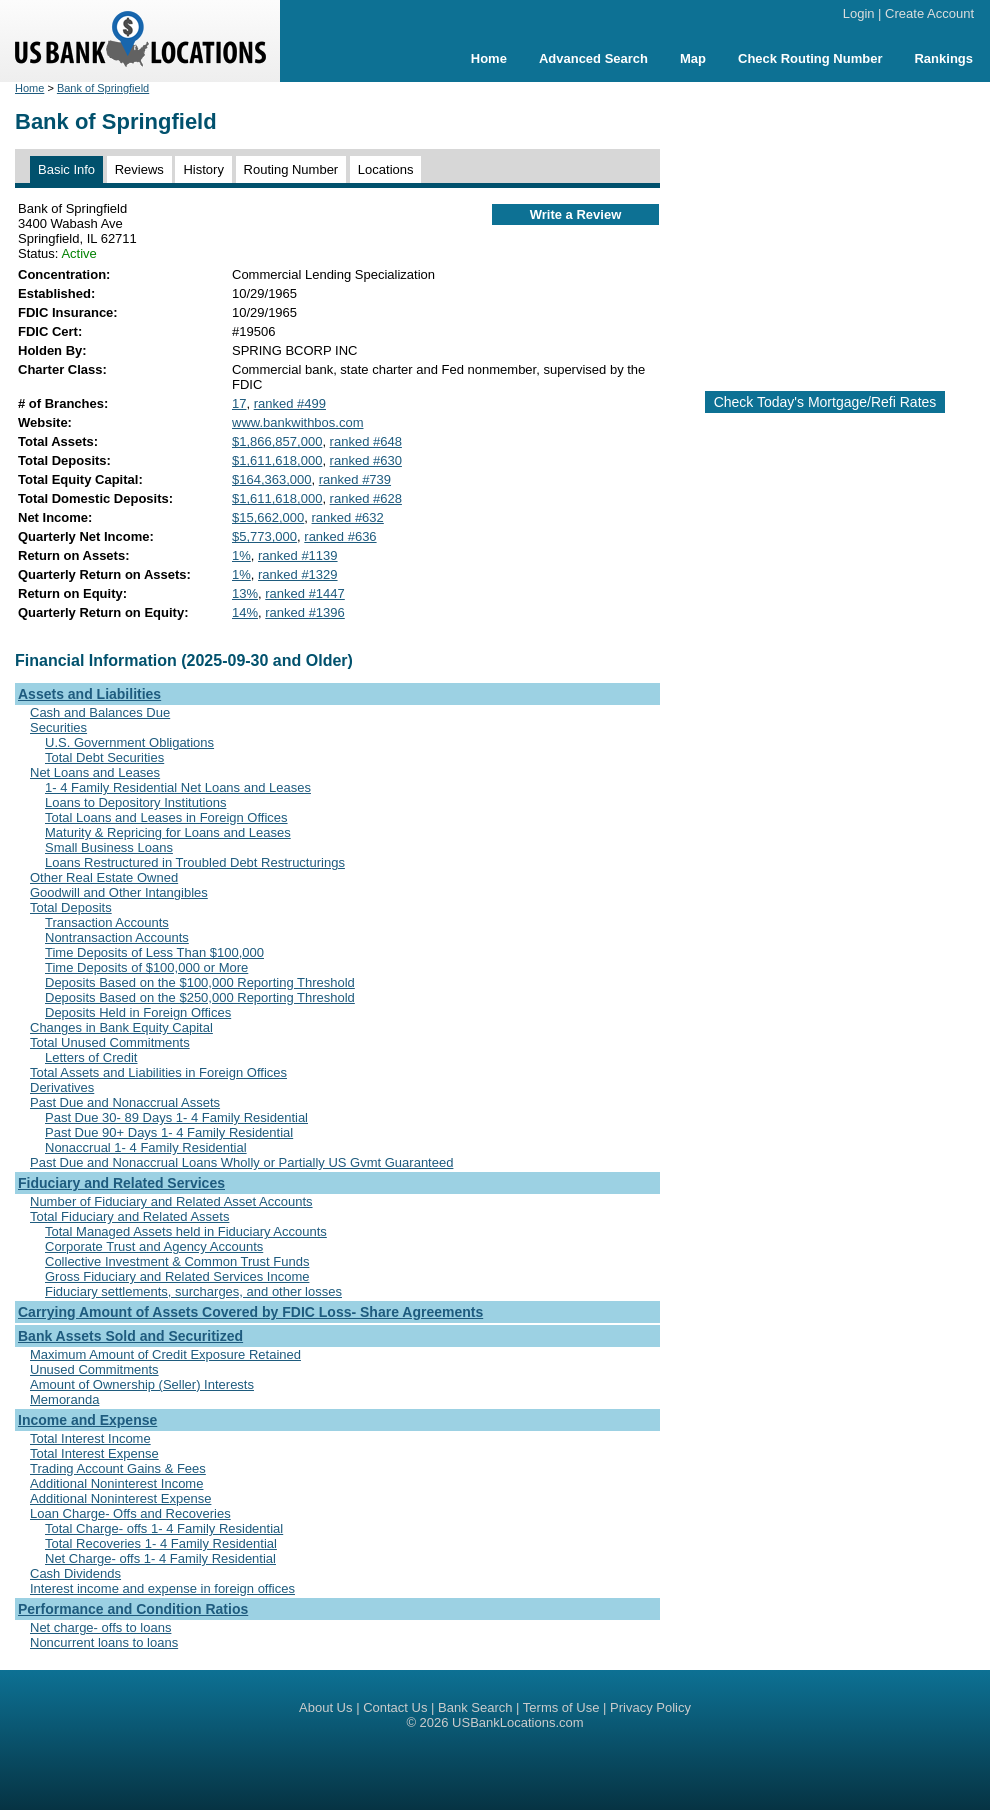 Image resolution: width=990 pixels, height=1810 pixels. Describe the element at coordinates (241, 555) in the screenshot. I see `1%` at that location.